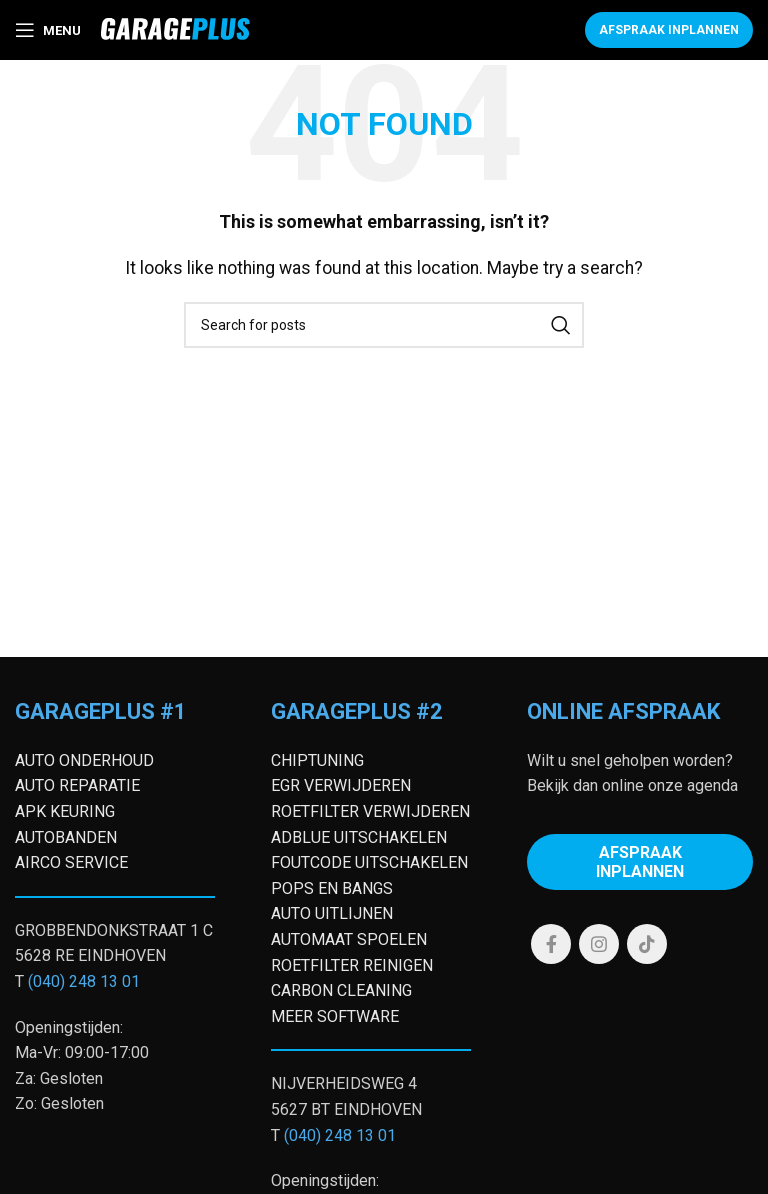  I want to click on [Instagram social link], so click(599, 944).